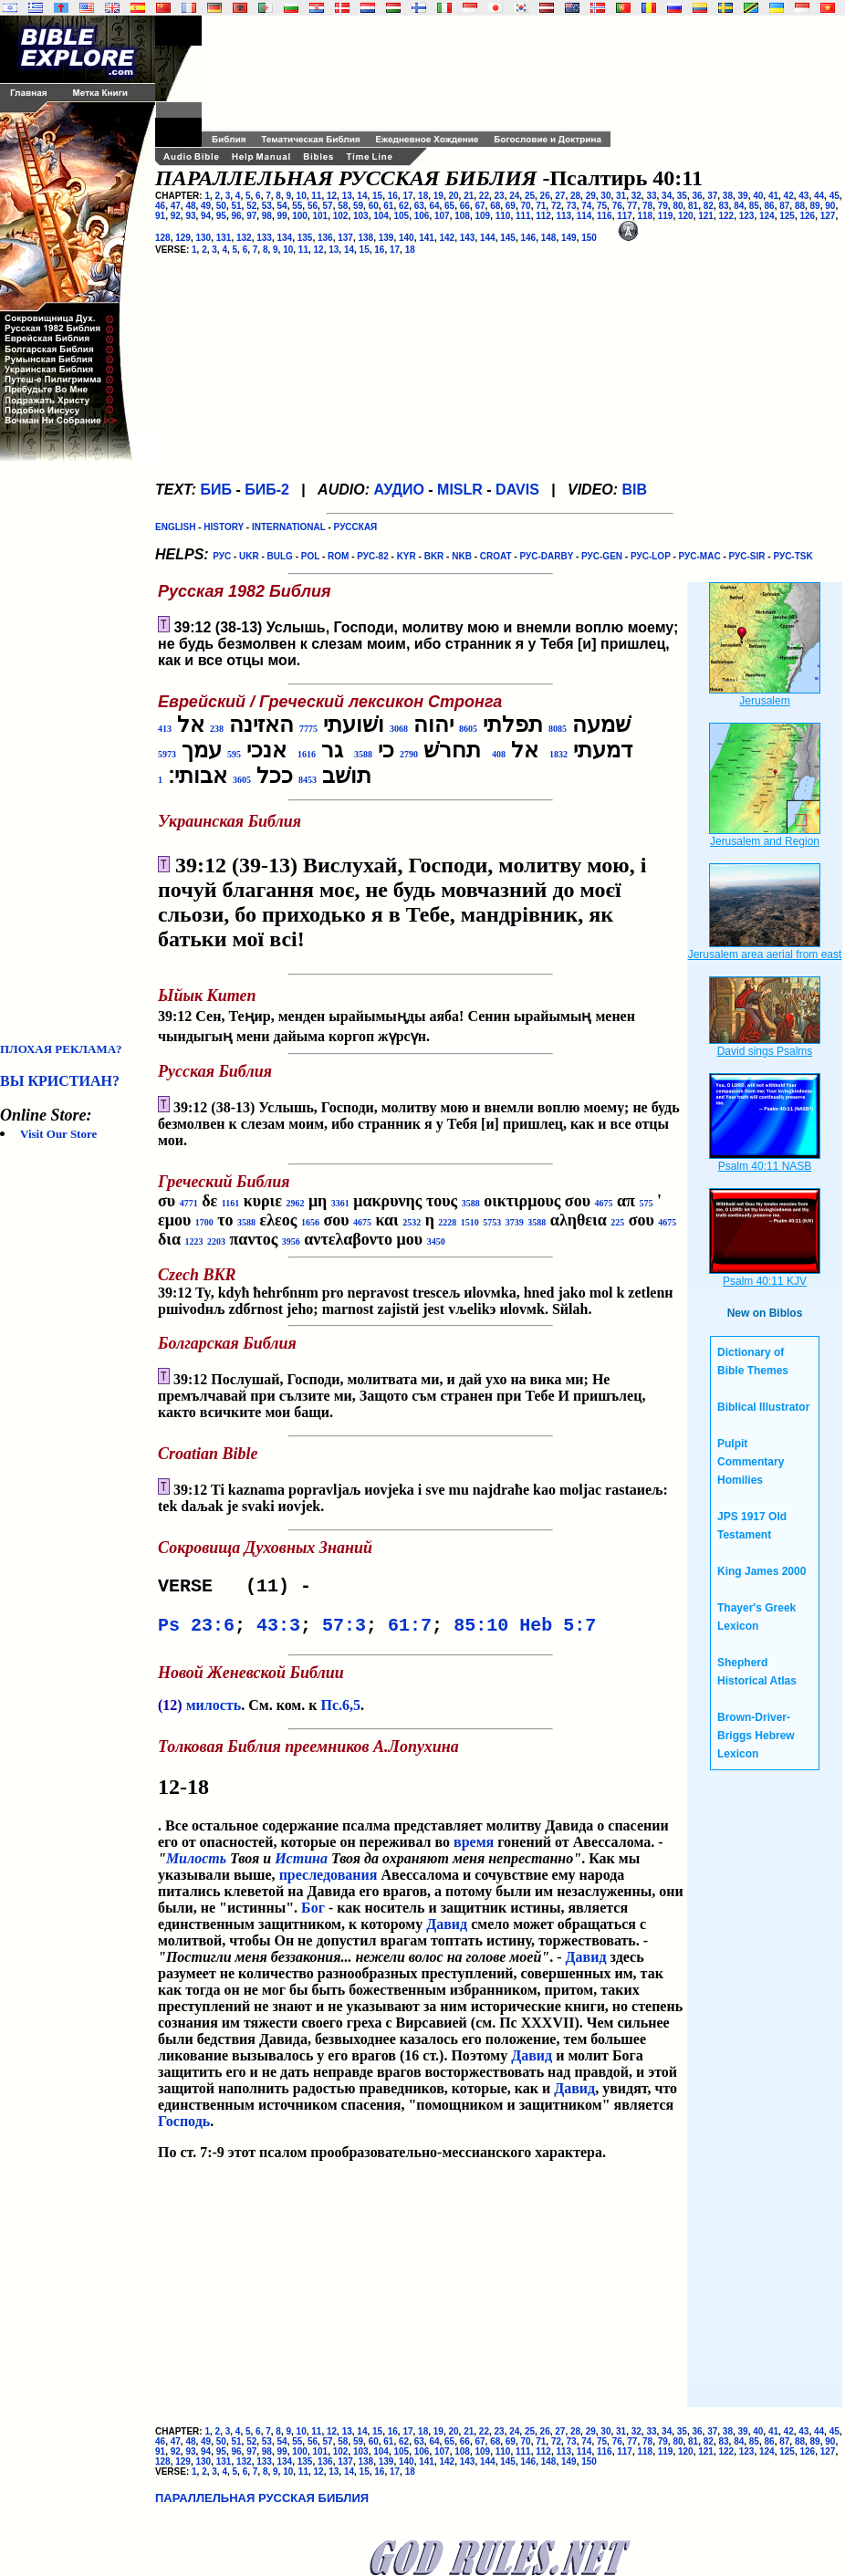  I want to click on 52, so click(251, 206).